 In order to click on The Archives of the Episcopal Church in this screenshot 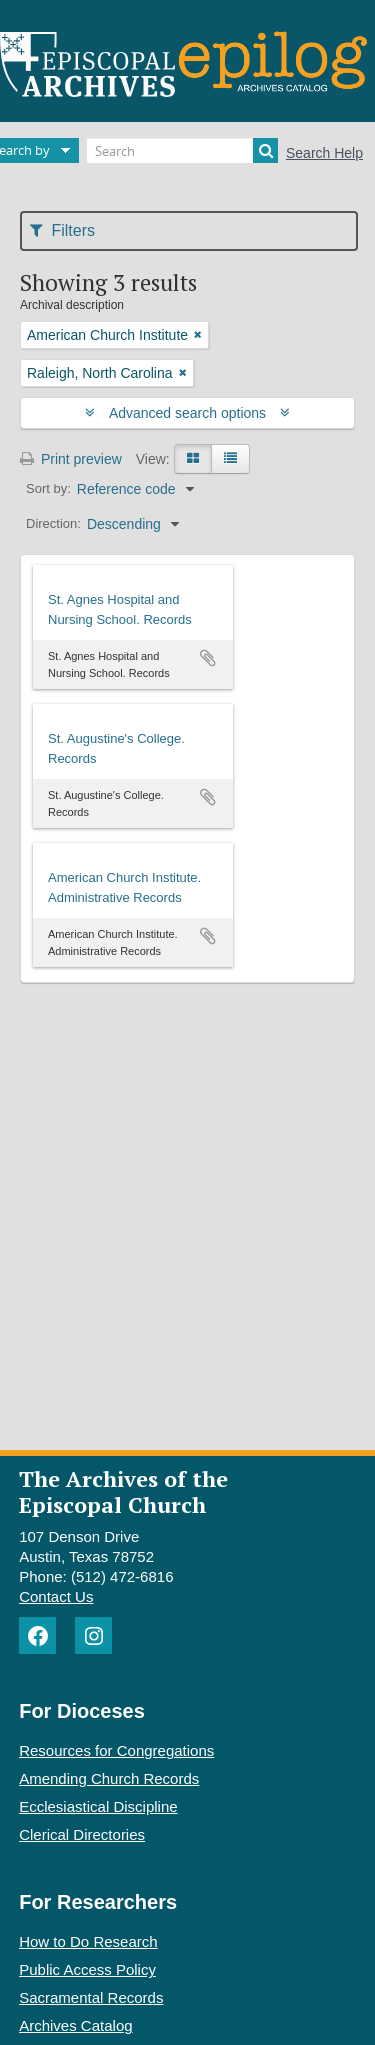, I will do `click(123, 1491)`.